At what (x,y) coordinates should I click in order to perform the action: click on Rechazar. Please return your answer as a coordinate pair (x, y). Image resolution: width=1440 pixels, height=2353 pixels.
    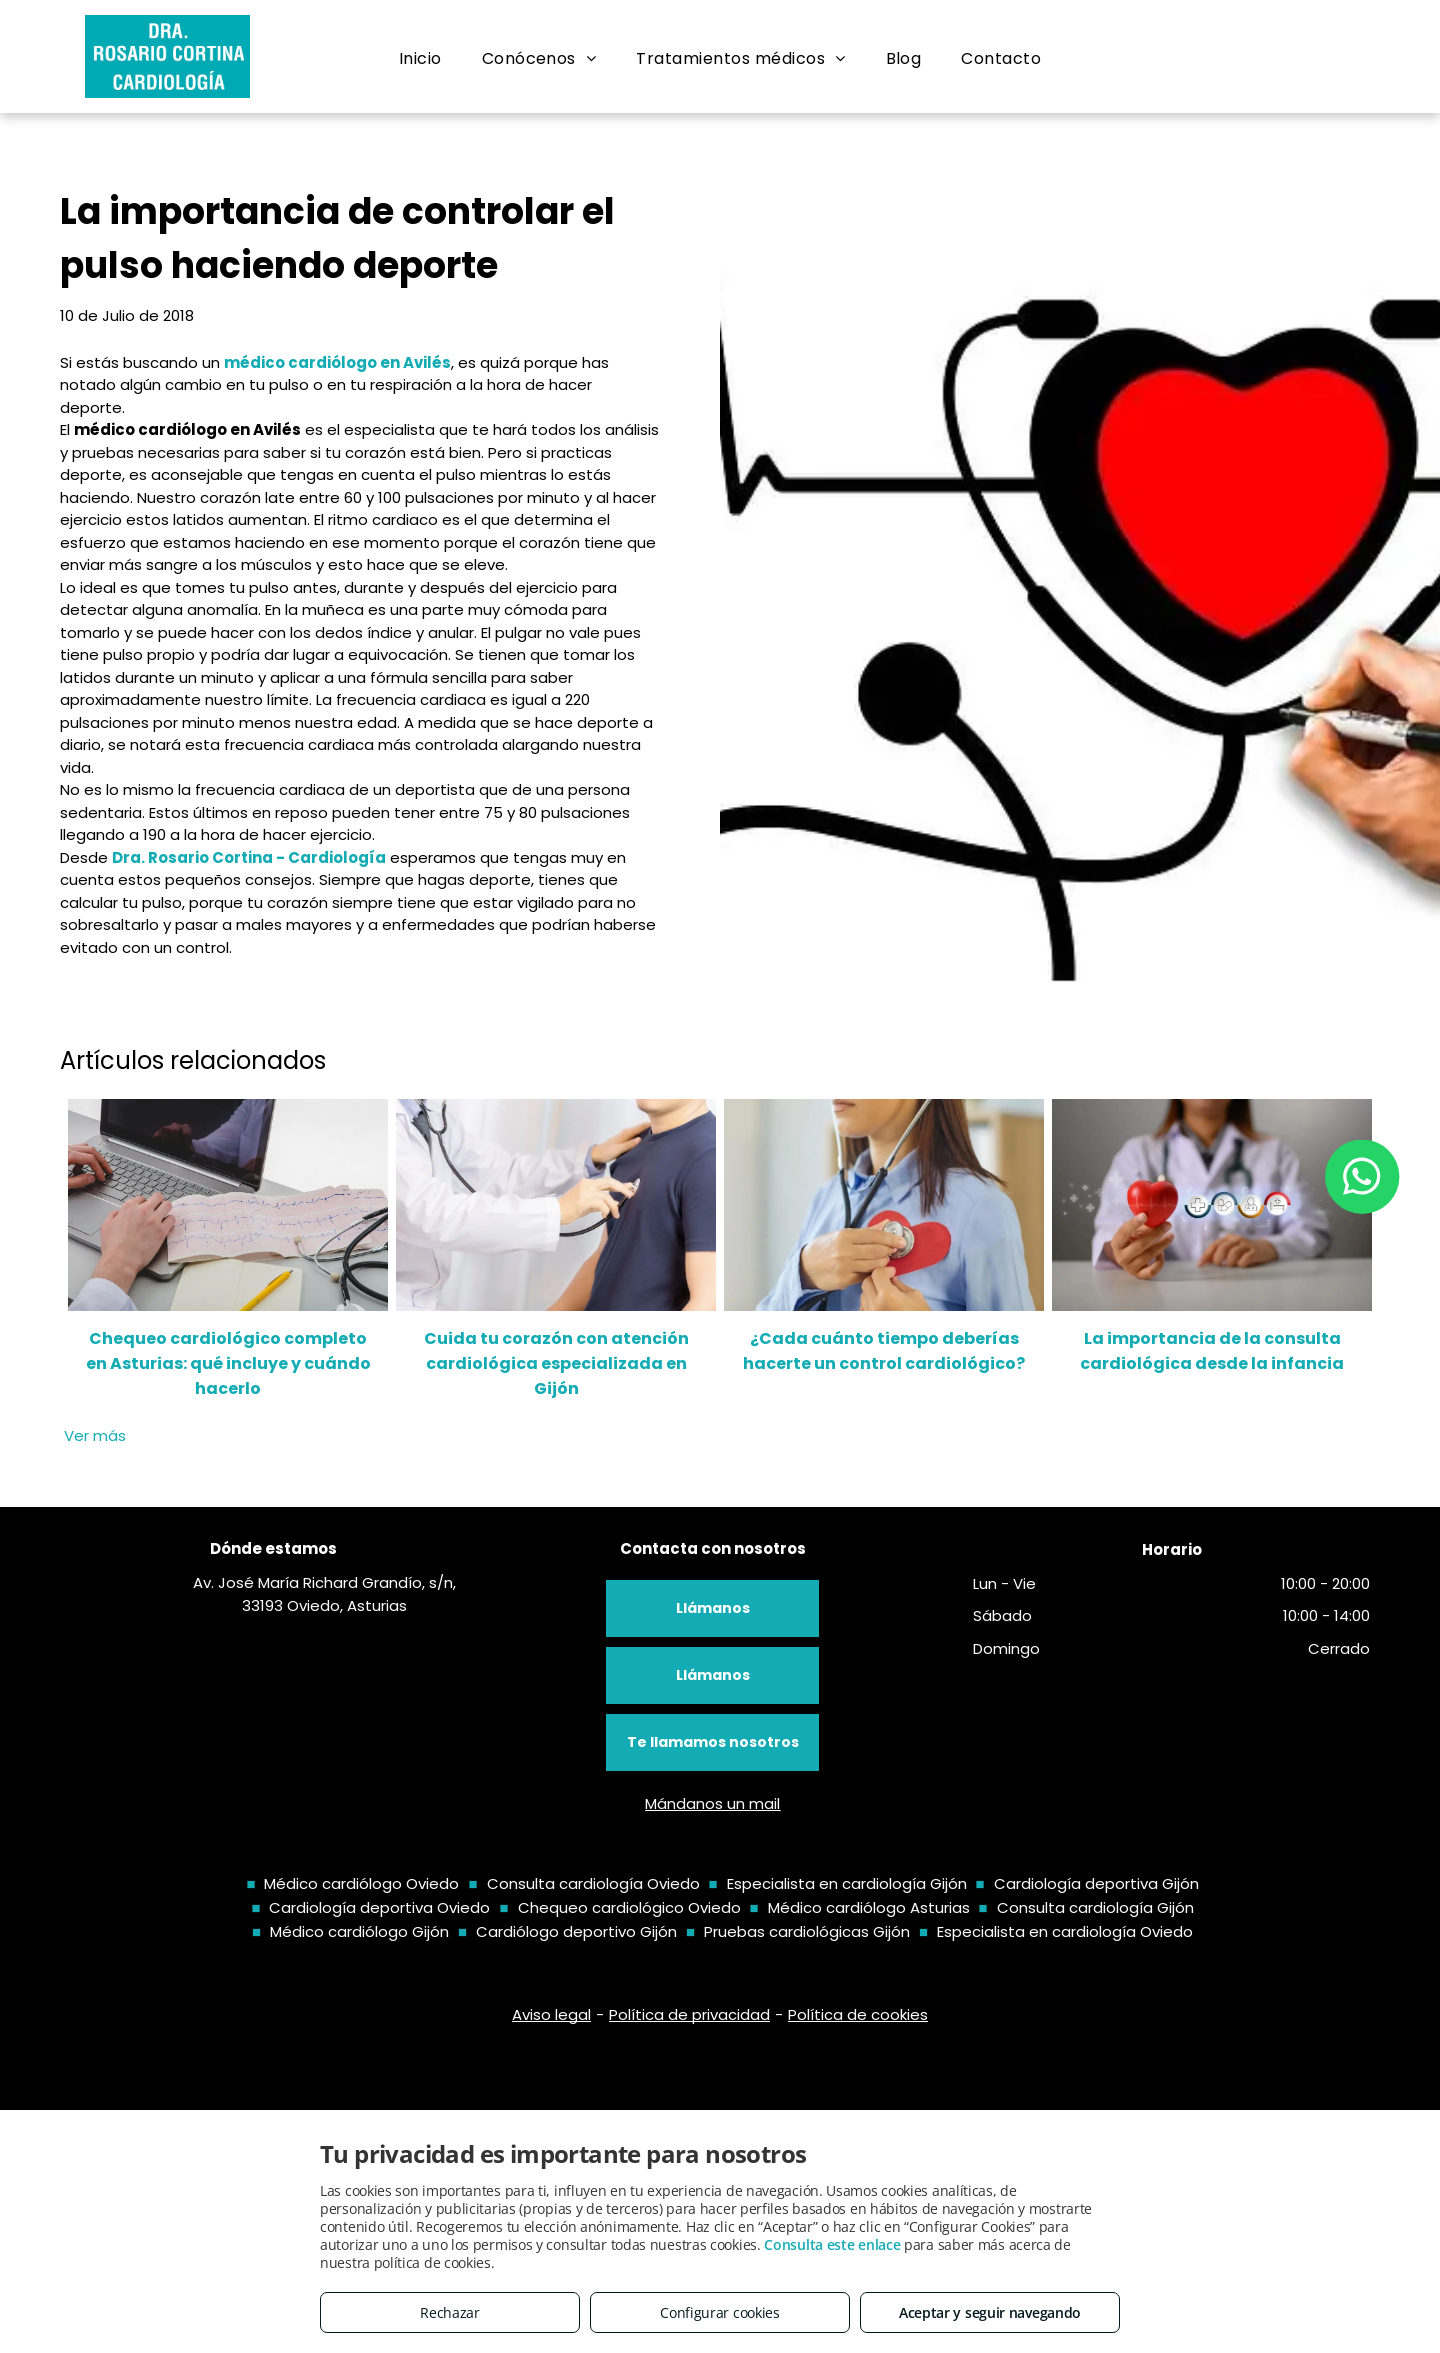
    Looking at the image, I should click on (450, 2312).